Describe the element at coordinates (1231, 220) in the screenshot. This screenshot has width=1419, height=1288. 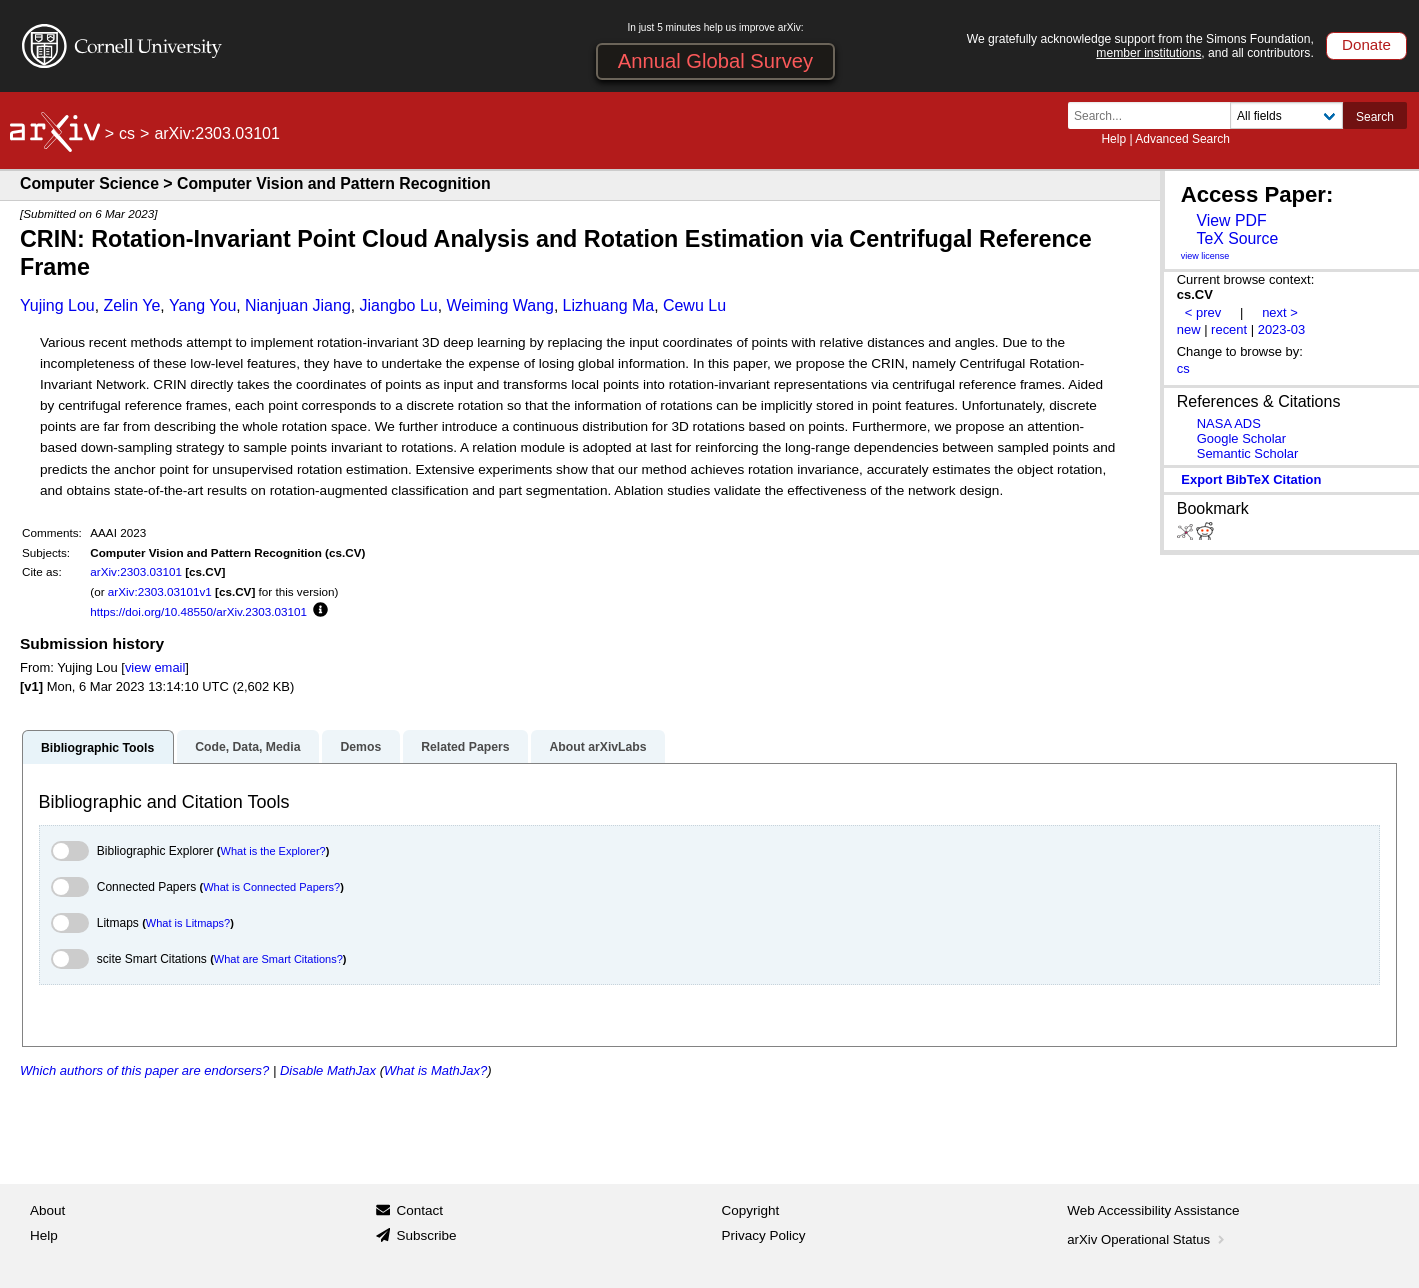
I see `View PDF` at that location.